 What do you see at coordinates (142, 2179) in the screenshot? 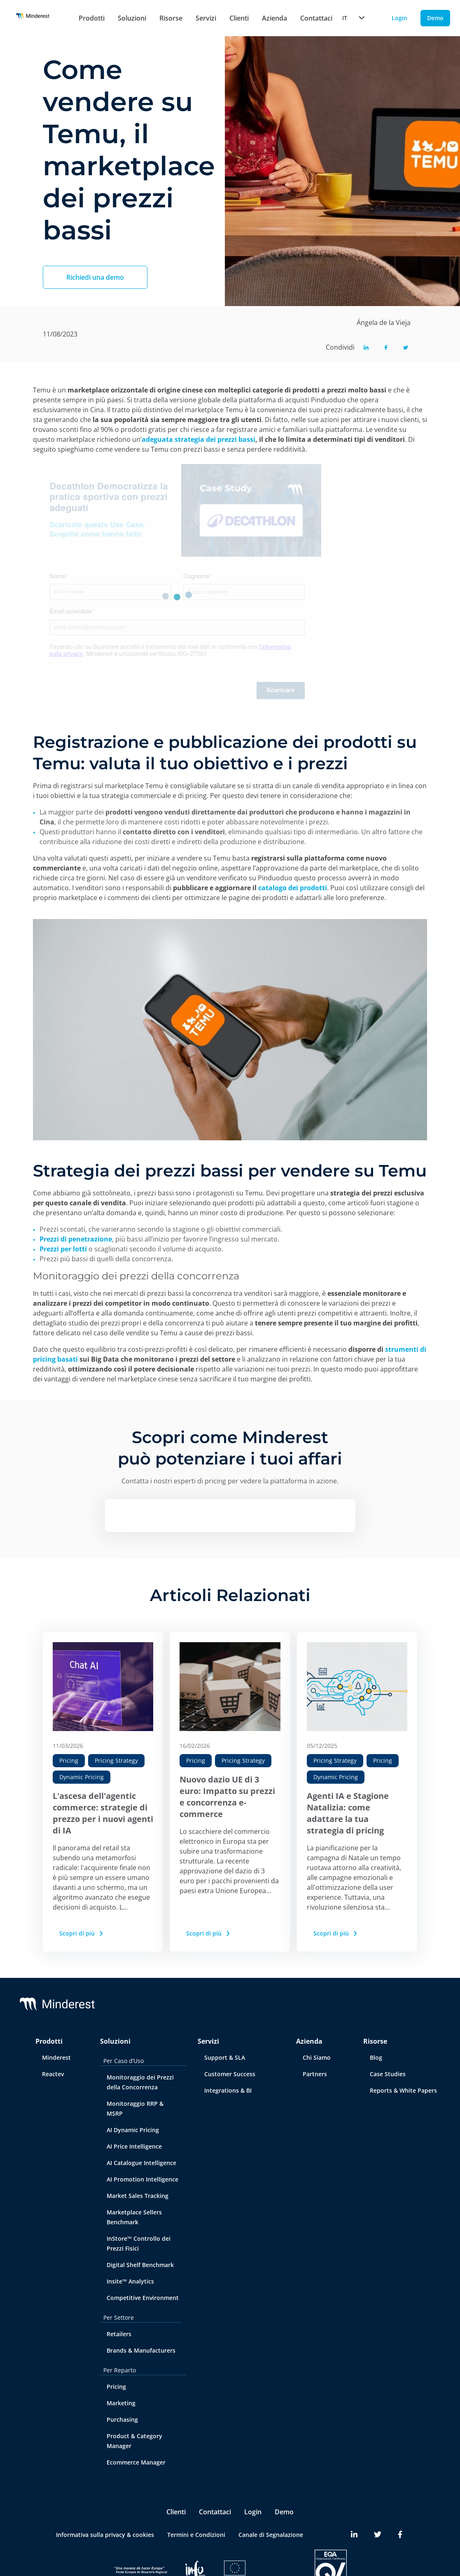
I see `AI Promotion Intelligence` at bounding box center [142, 2179].